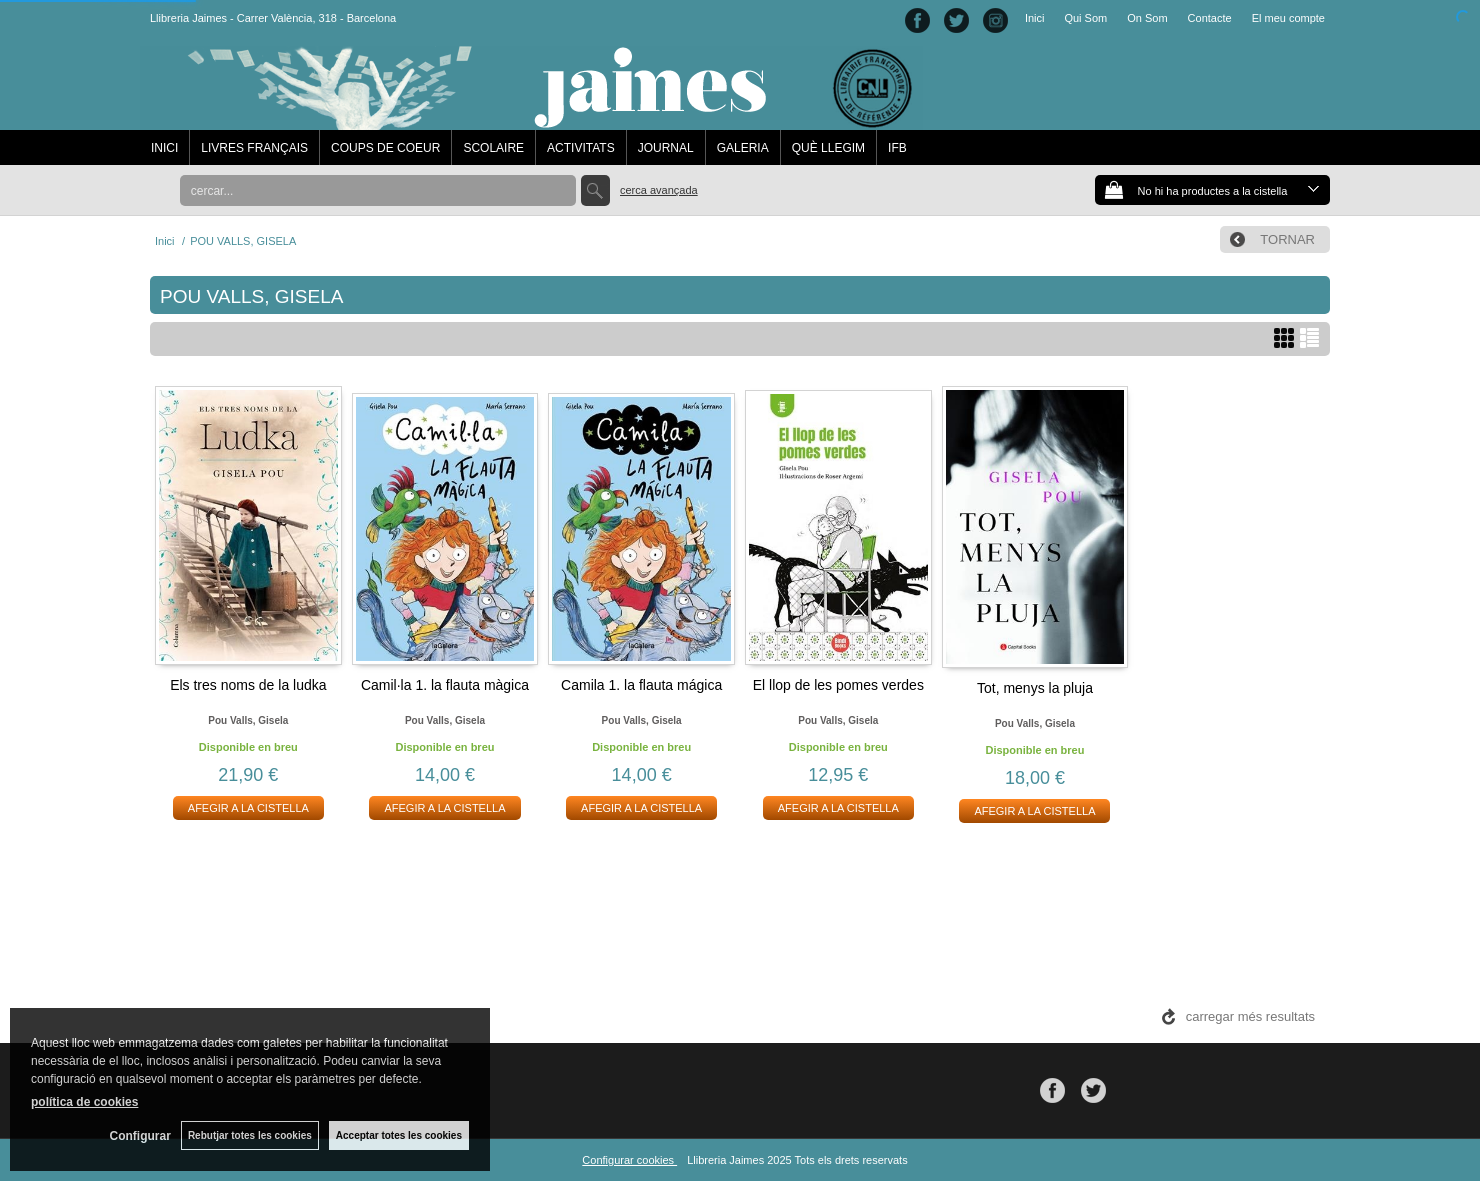  I want to click on Inici, so click(1035, 18).